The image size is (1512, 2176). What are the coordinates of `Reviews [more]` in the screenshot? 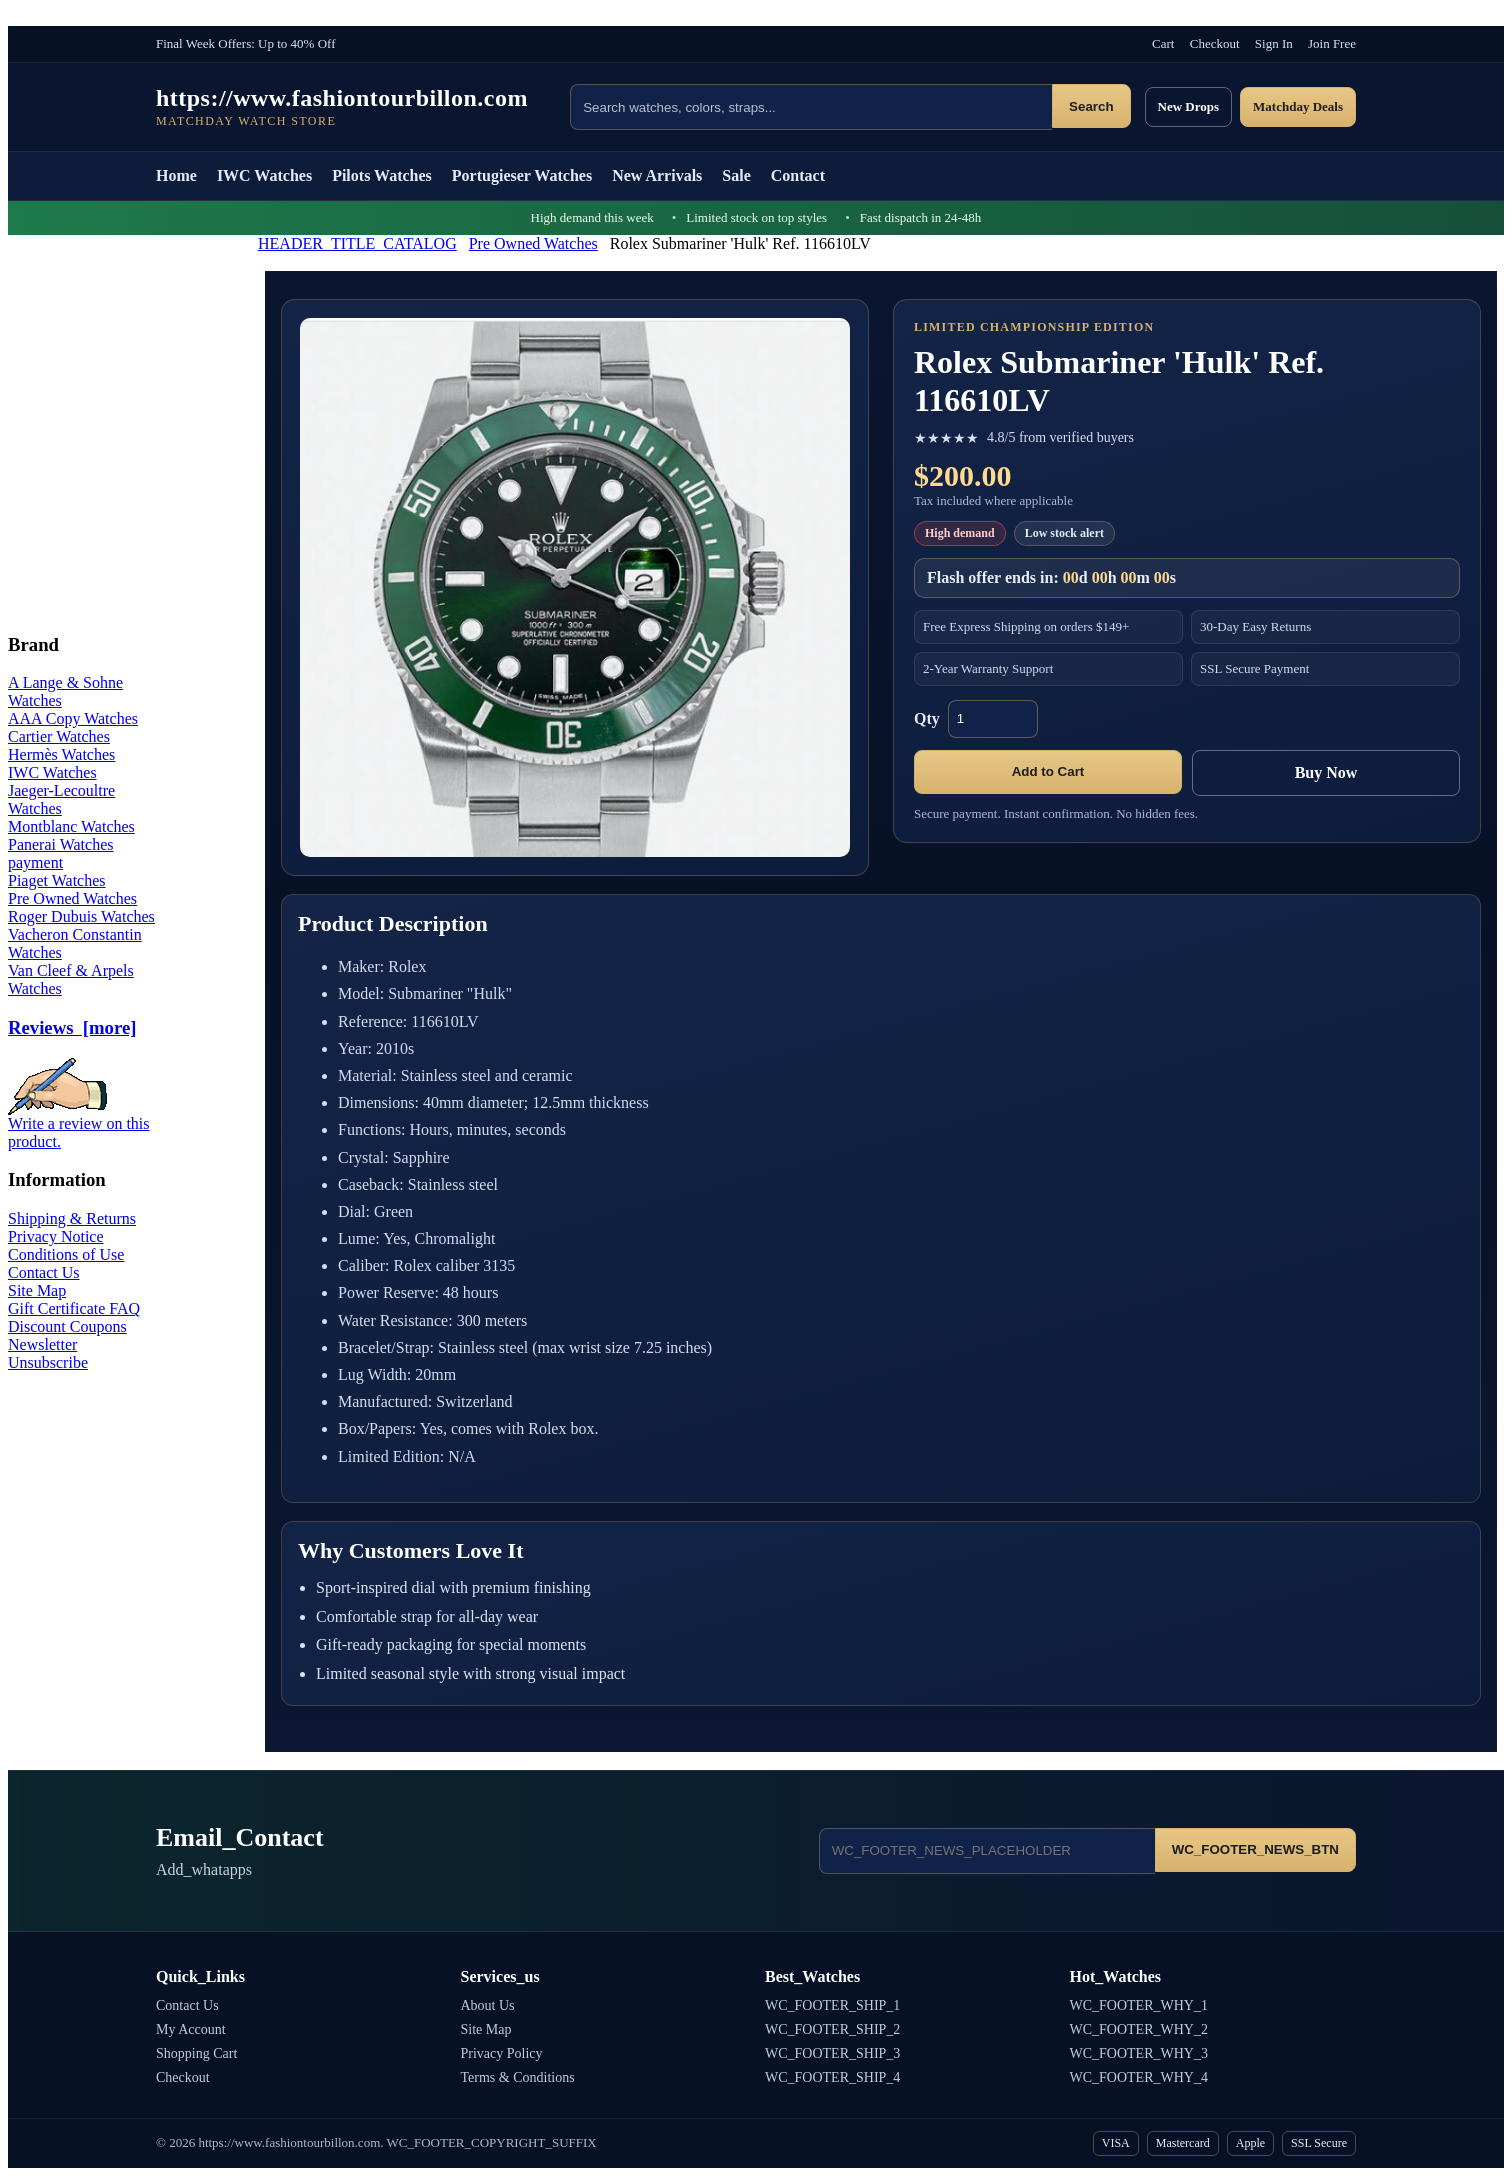 It's located at (72, 1027).